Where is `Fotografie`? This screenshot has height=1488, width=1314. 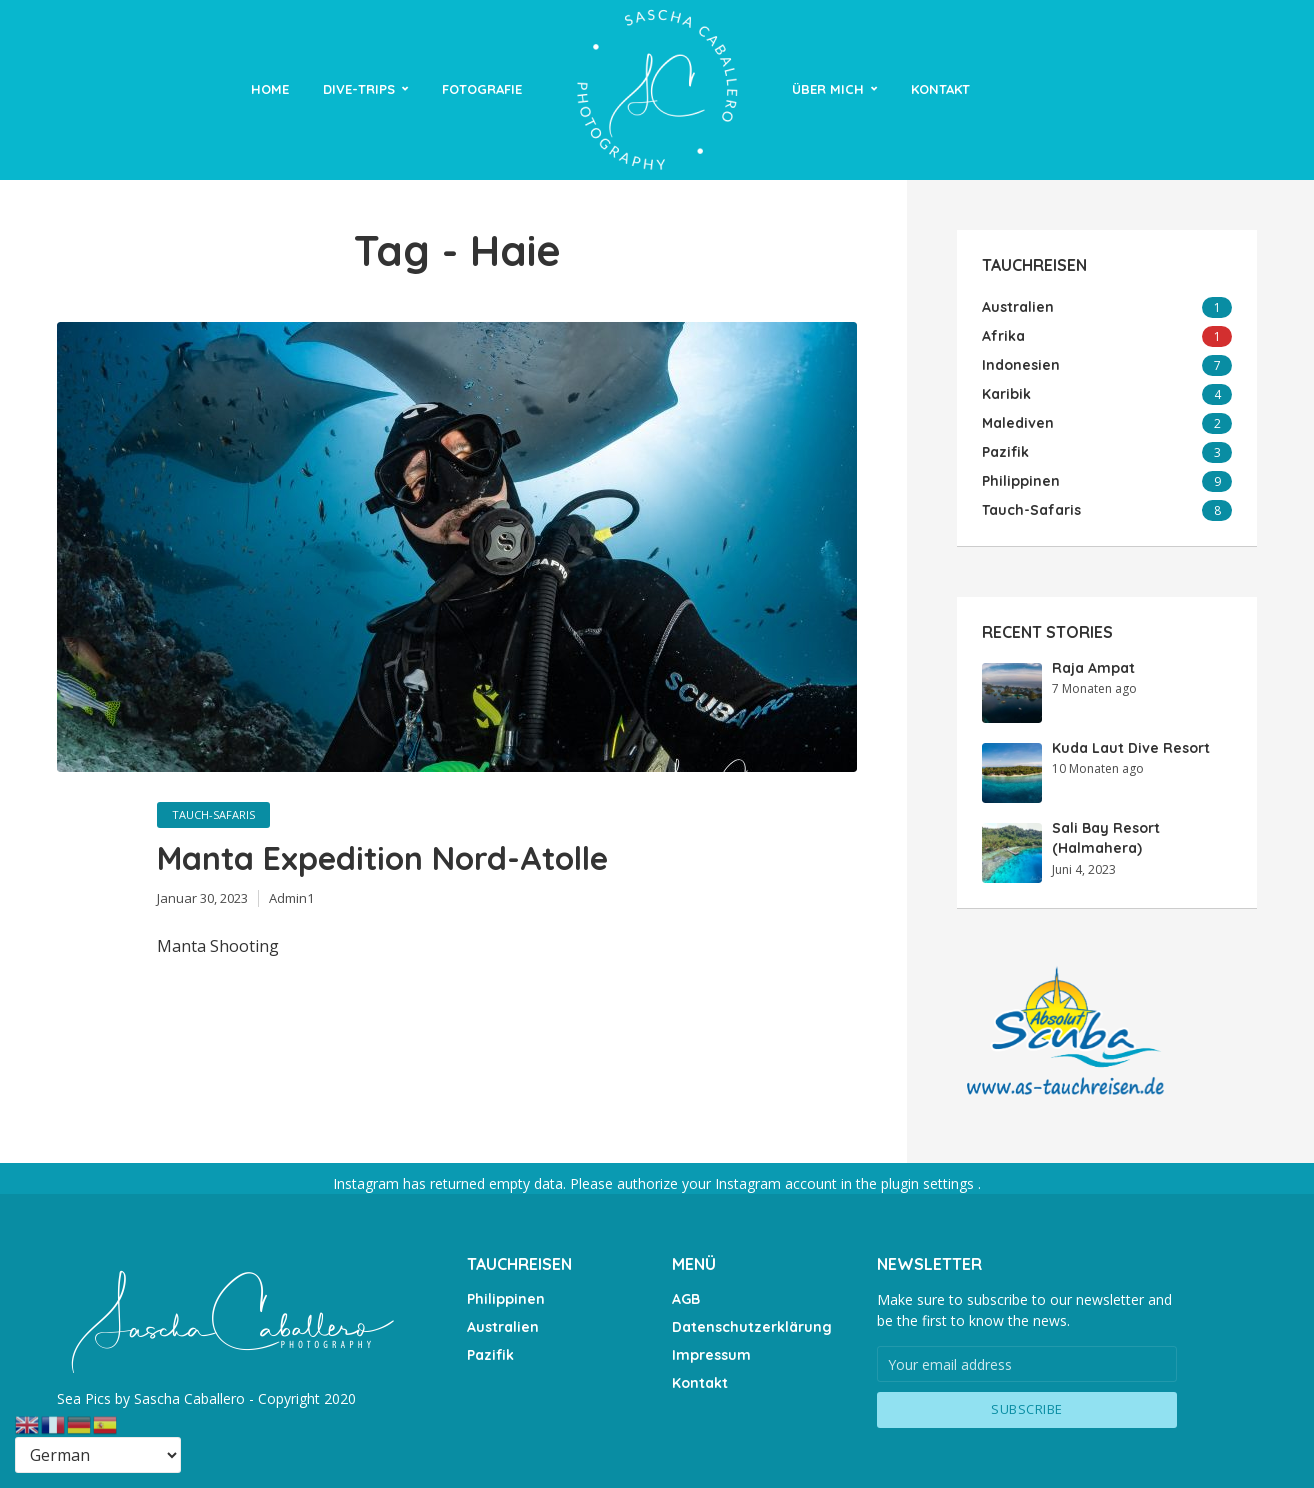
Fotografie is located at coordinates (482, 89).